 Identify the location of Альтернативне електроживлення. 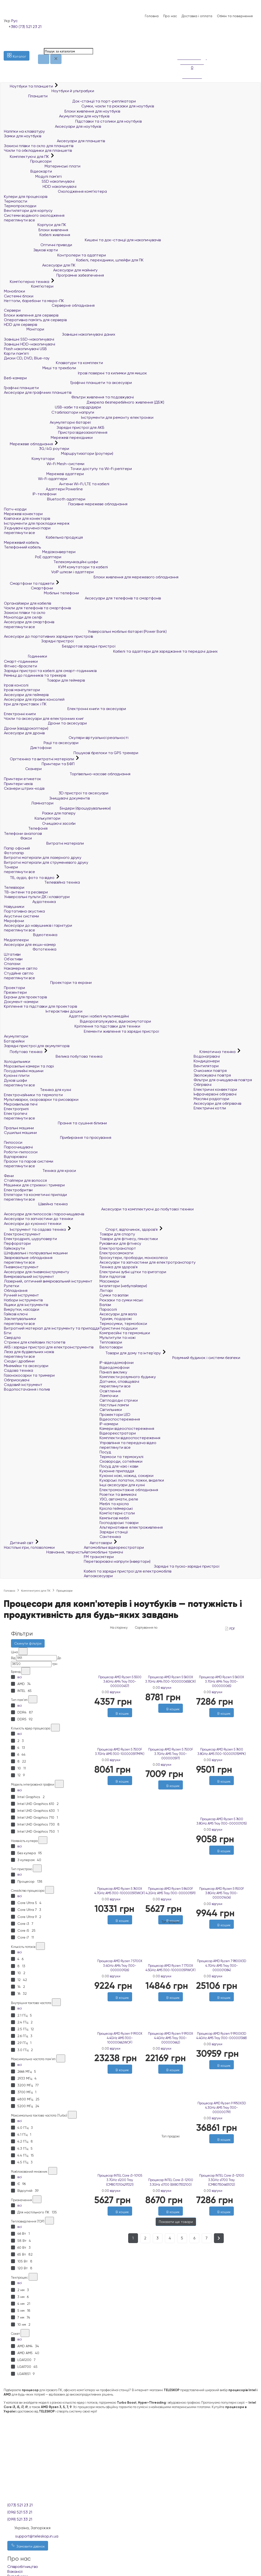
(131, 1527).